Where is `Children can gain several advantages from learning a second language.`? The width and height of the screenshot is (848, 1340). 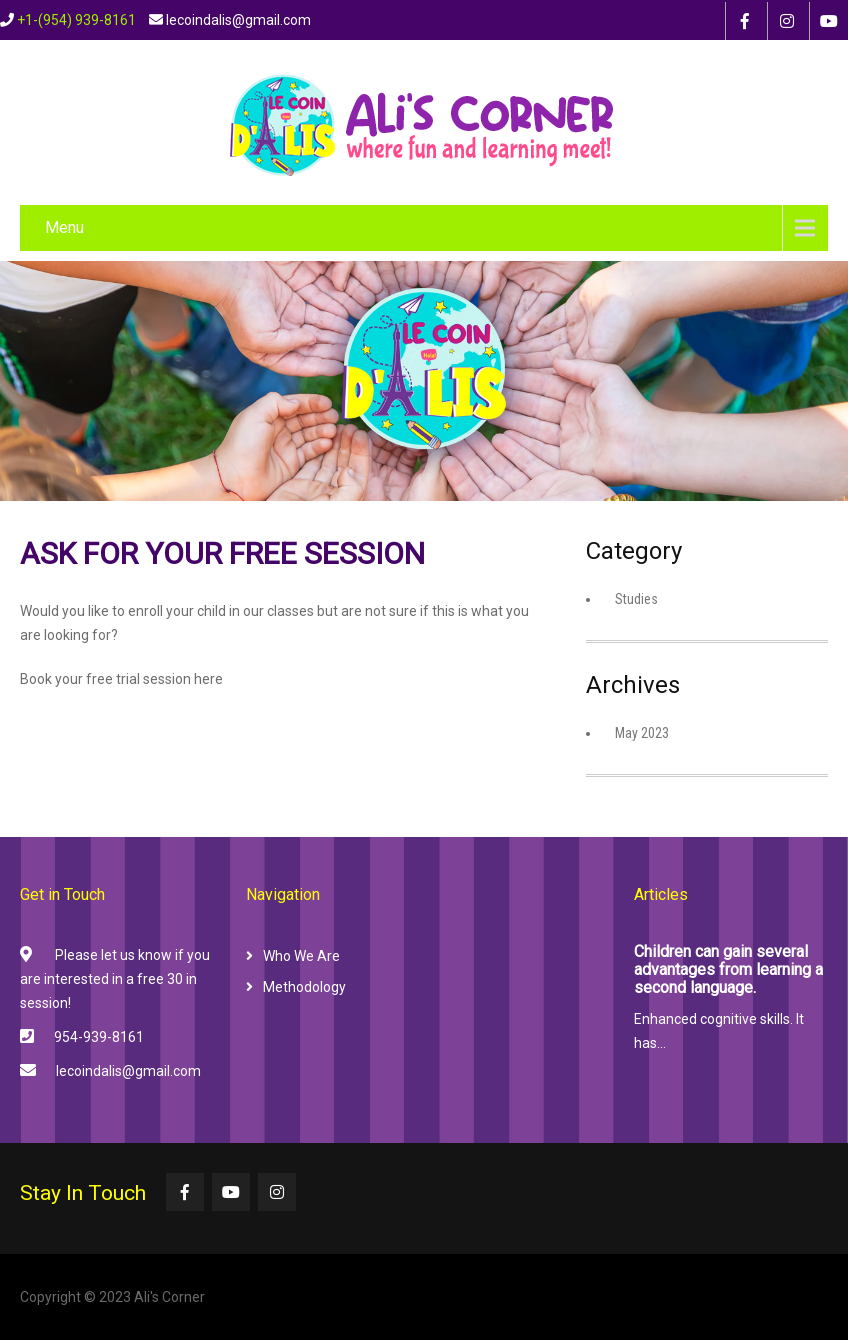 Children can gain several advantages from learning a second language. is located at coordinates (728, 970).